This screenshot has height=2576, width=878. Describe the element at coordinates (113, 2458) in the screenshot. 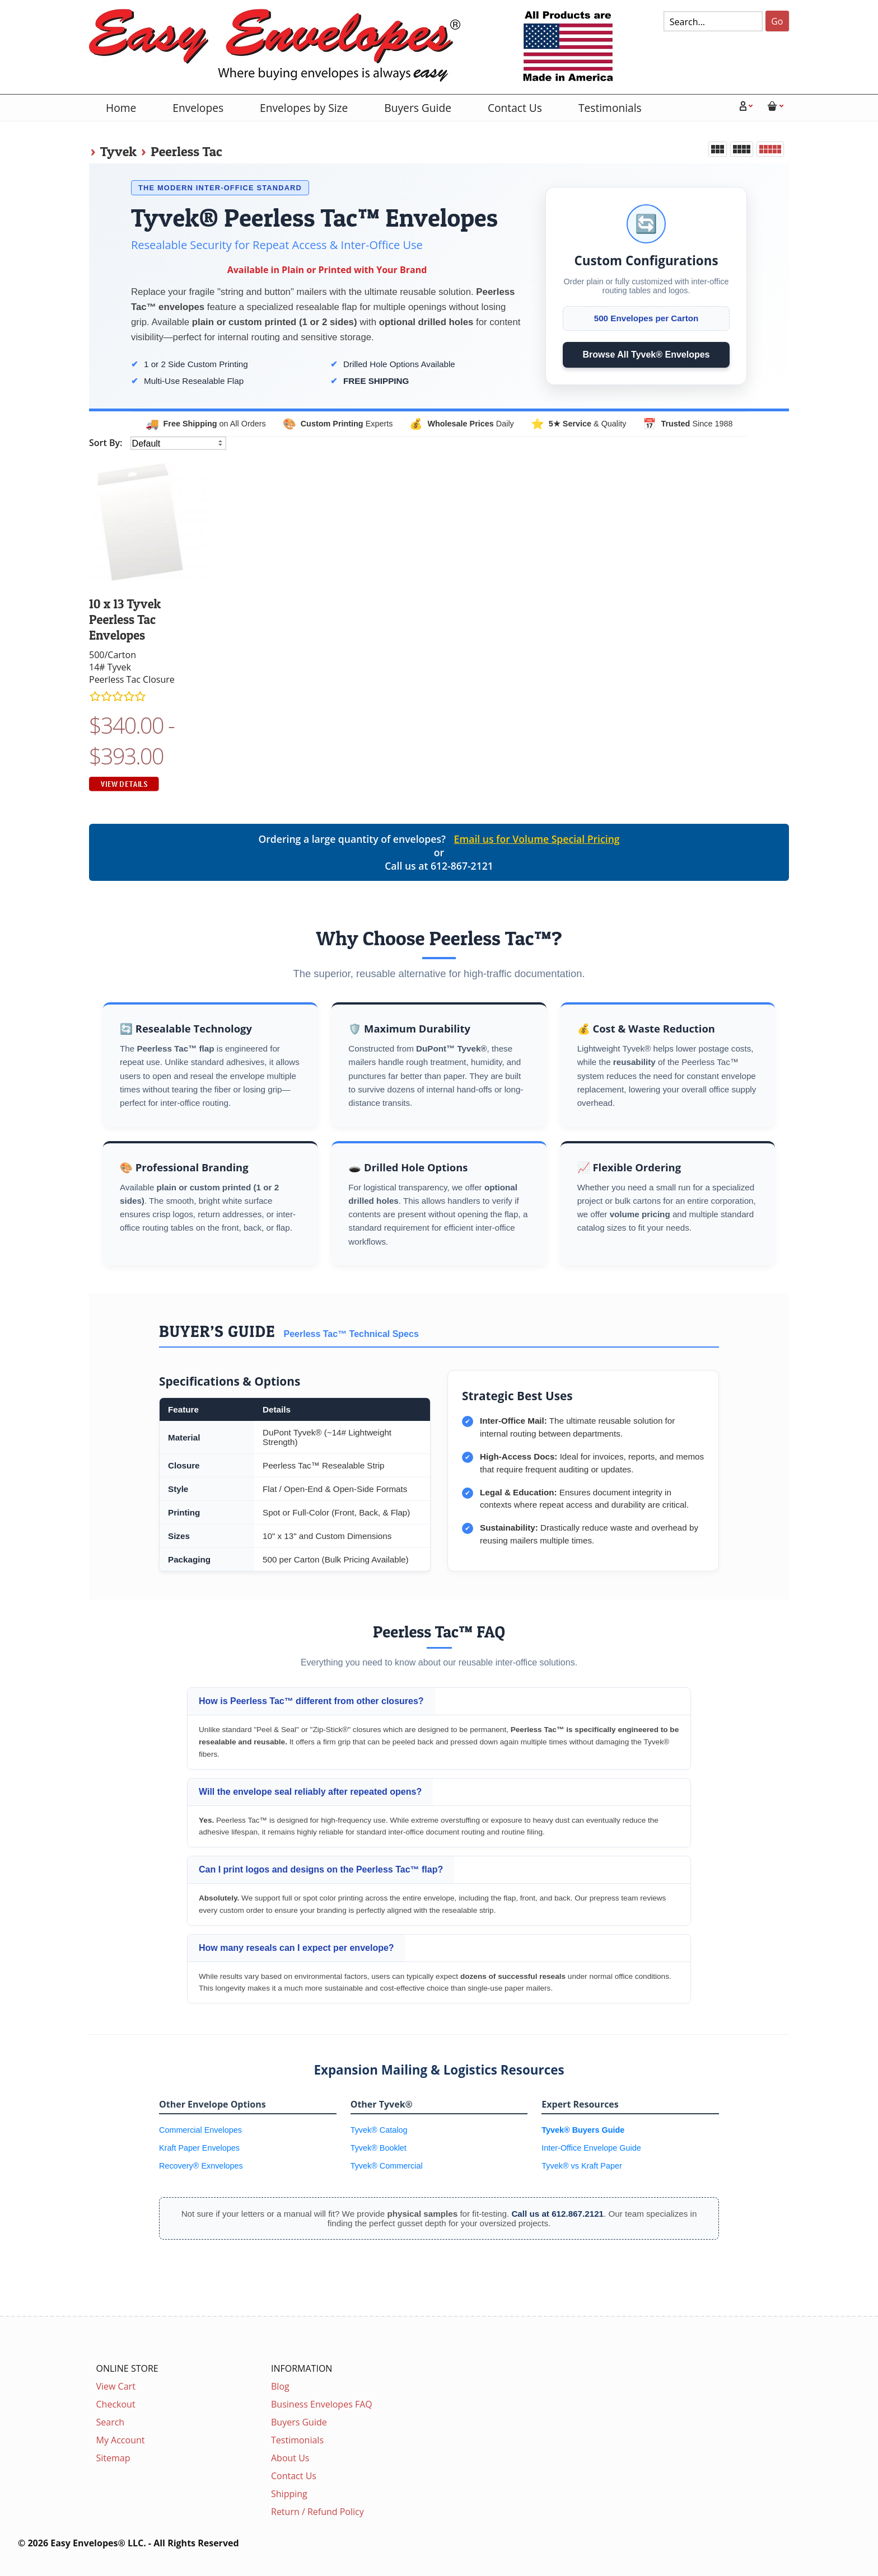

I see `Sitemap` at that location.